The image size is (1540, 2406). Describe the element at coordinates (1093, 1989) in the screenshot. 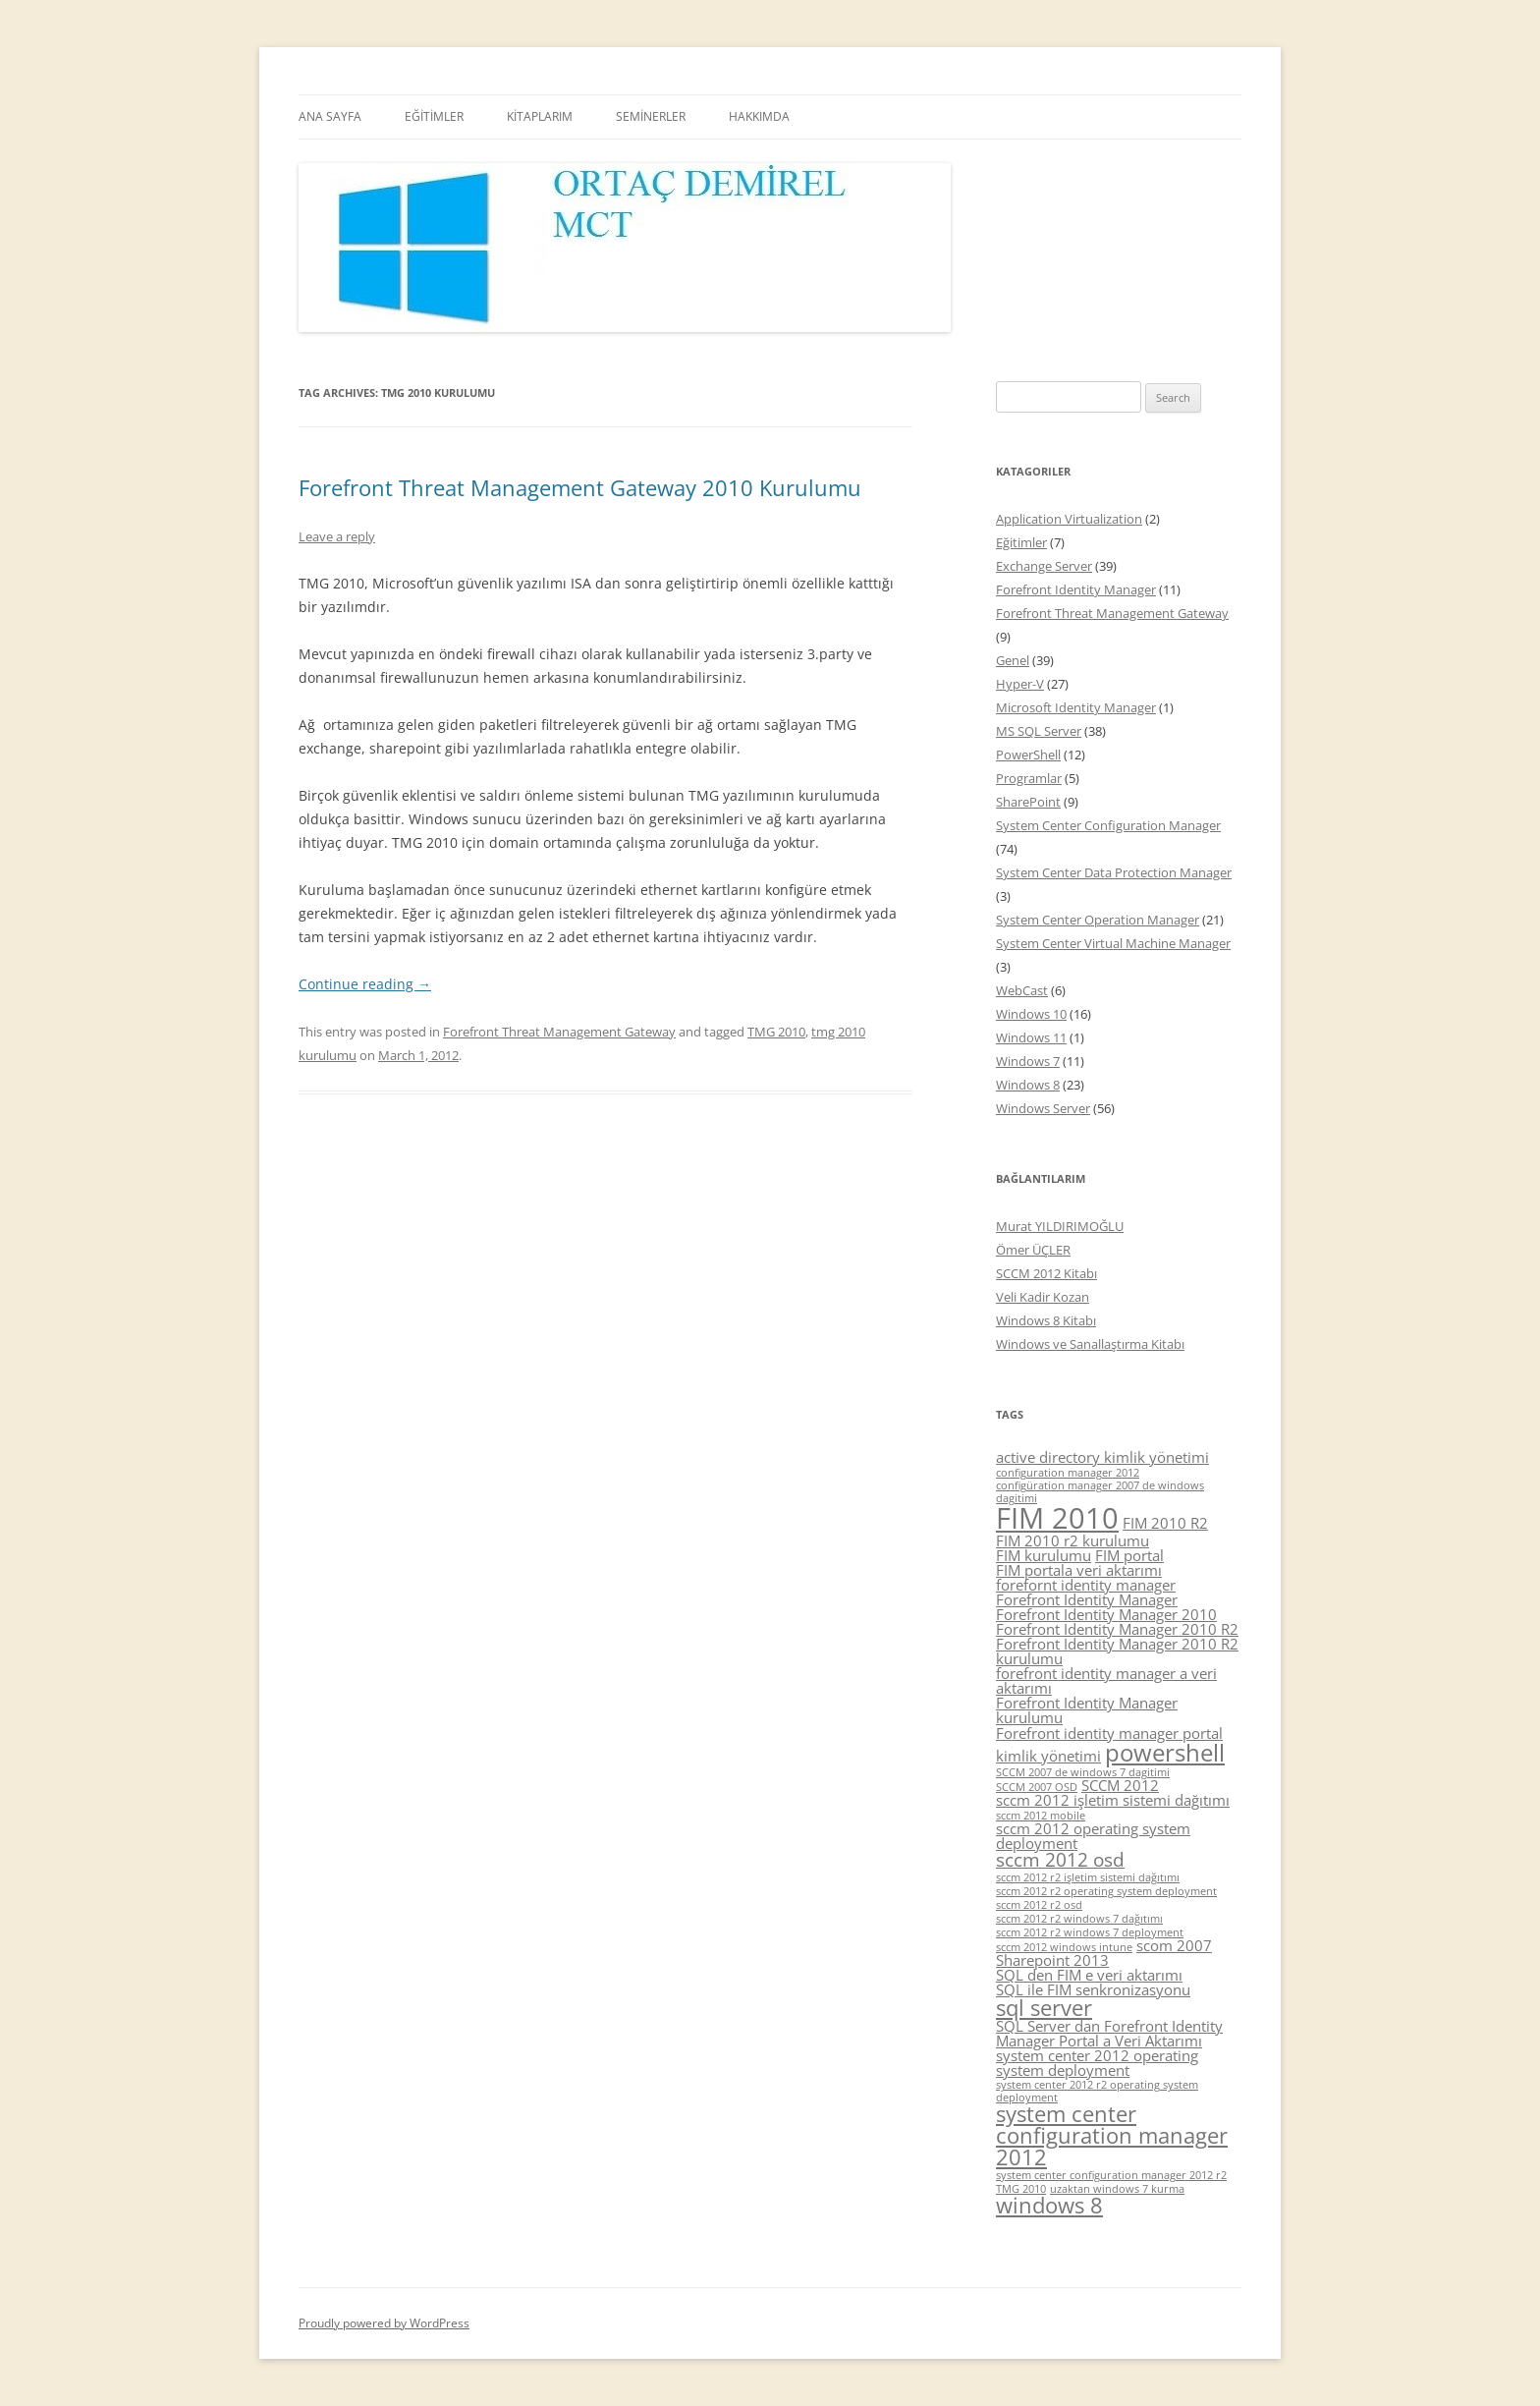

I see `SQL ile FIM senkronizasyonu [SQL ile FIM senkronizasyonu (5 items)]` at that location.